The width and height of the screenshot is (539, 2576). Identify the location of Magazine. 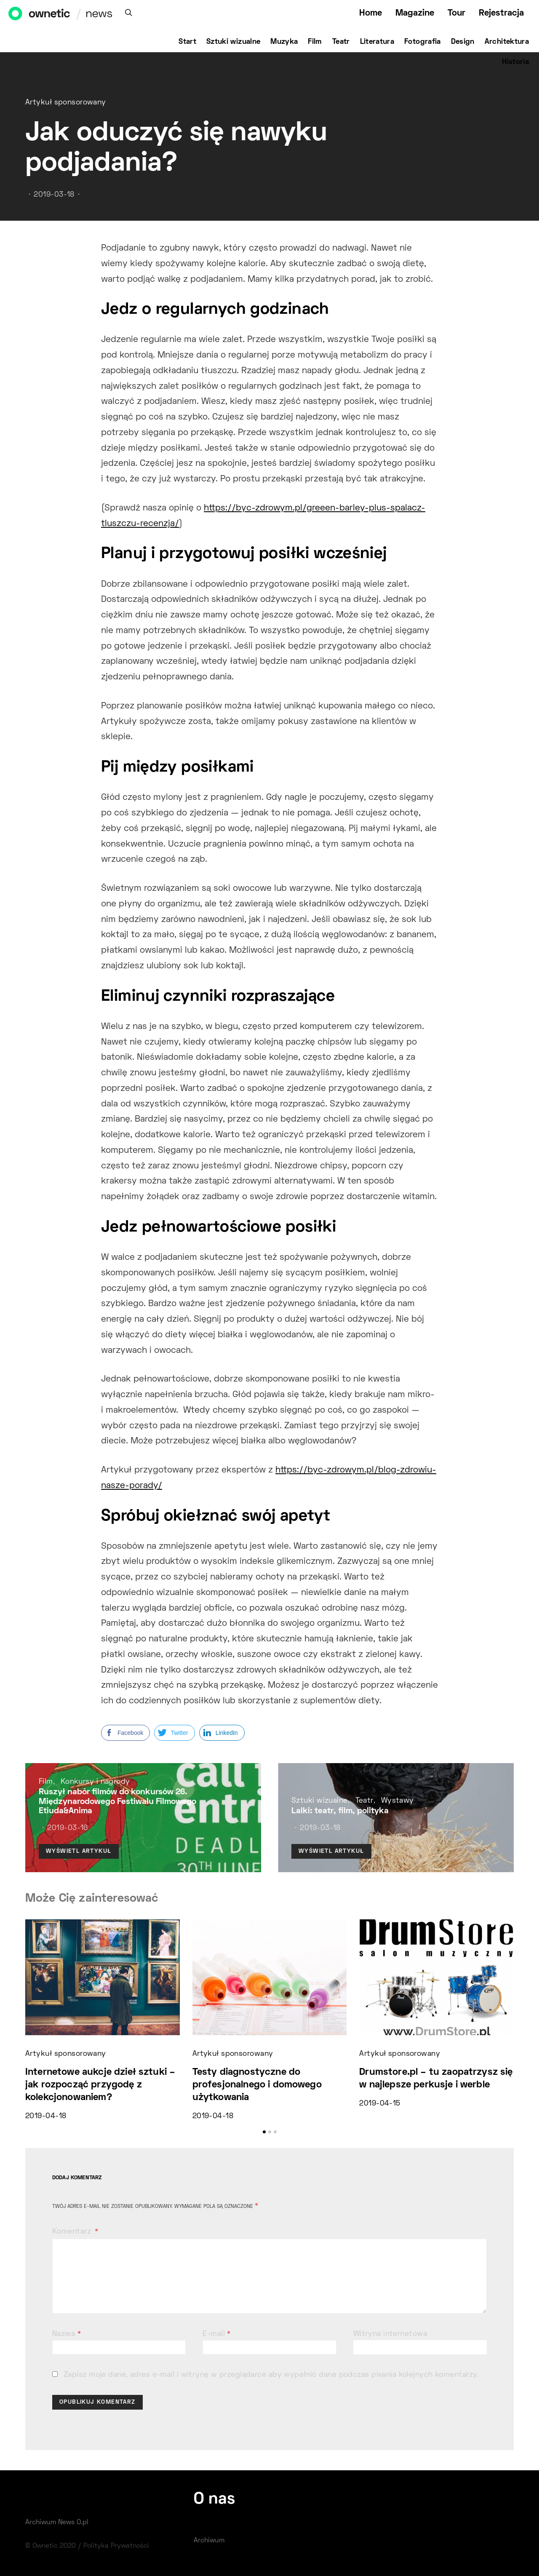
(414, 13).